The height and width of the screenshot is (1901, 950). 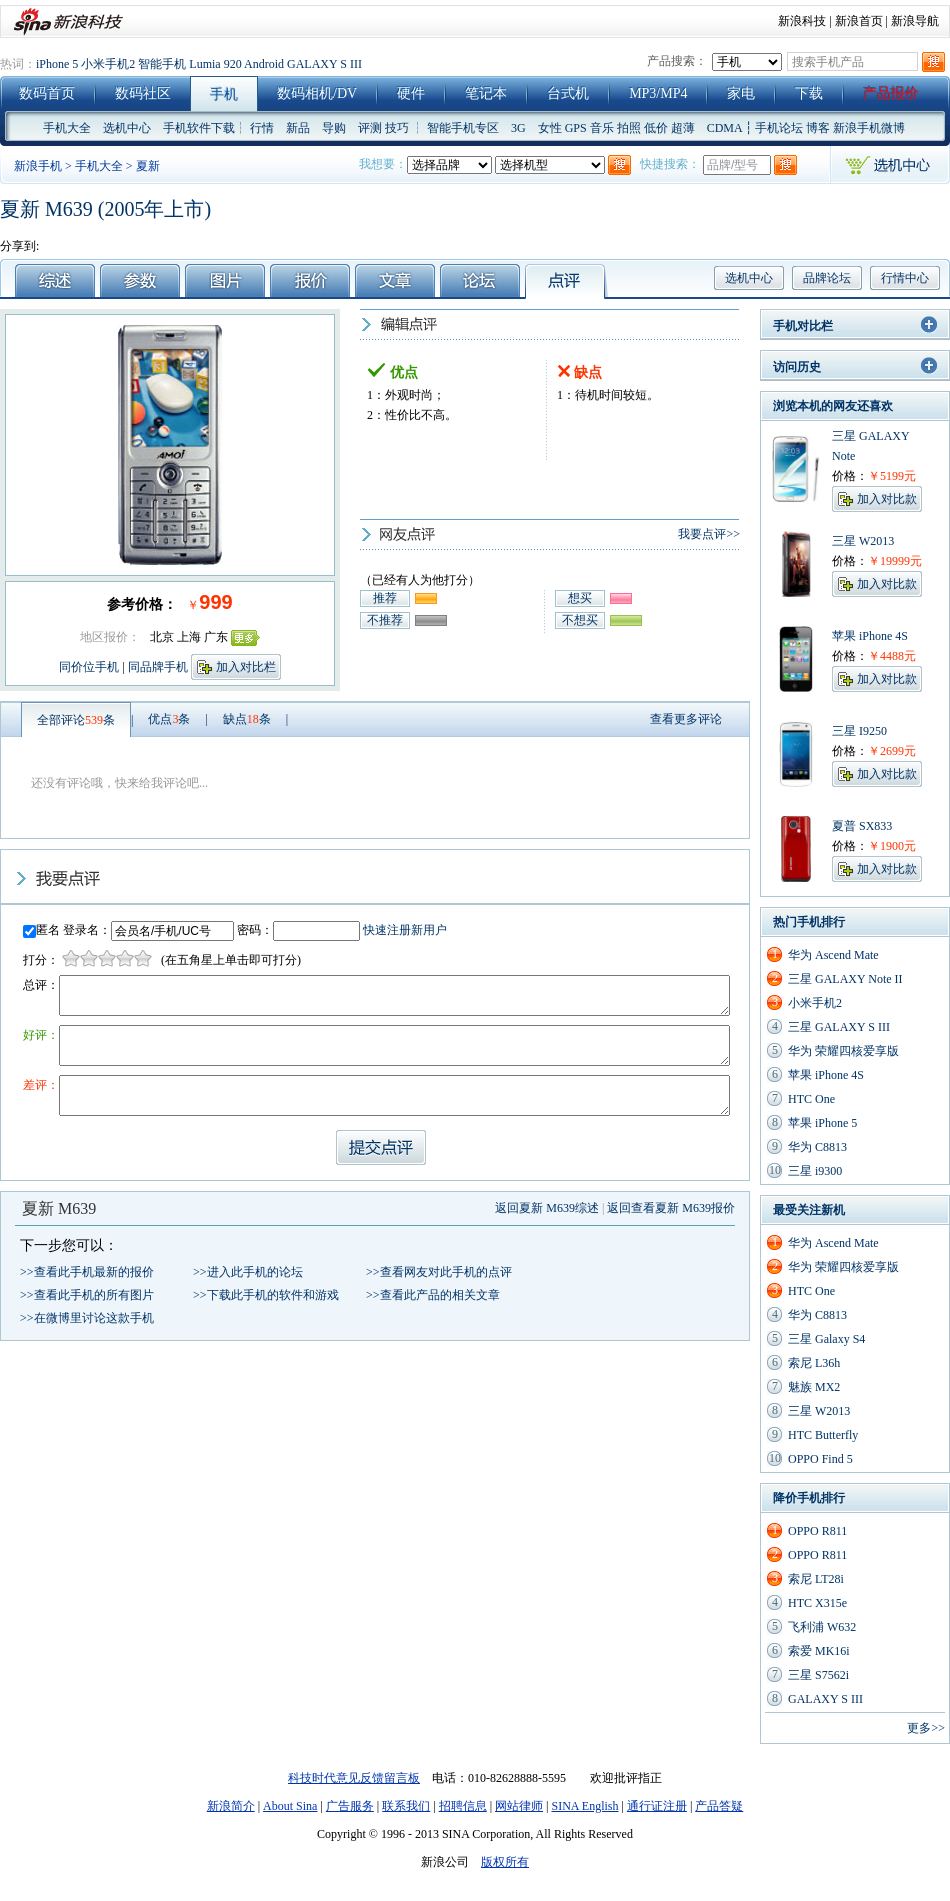 I want to click on >>查看网友对此手机的点评, so click(x=439, y=1272).